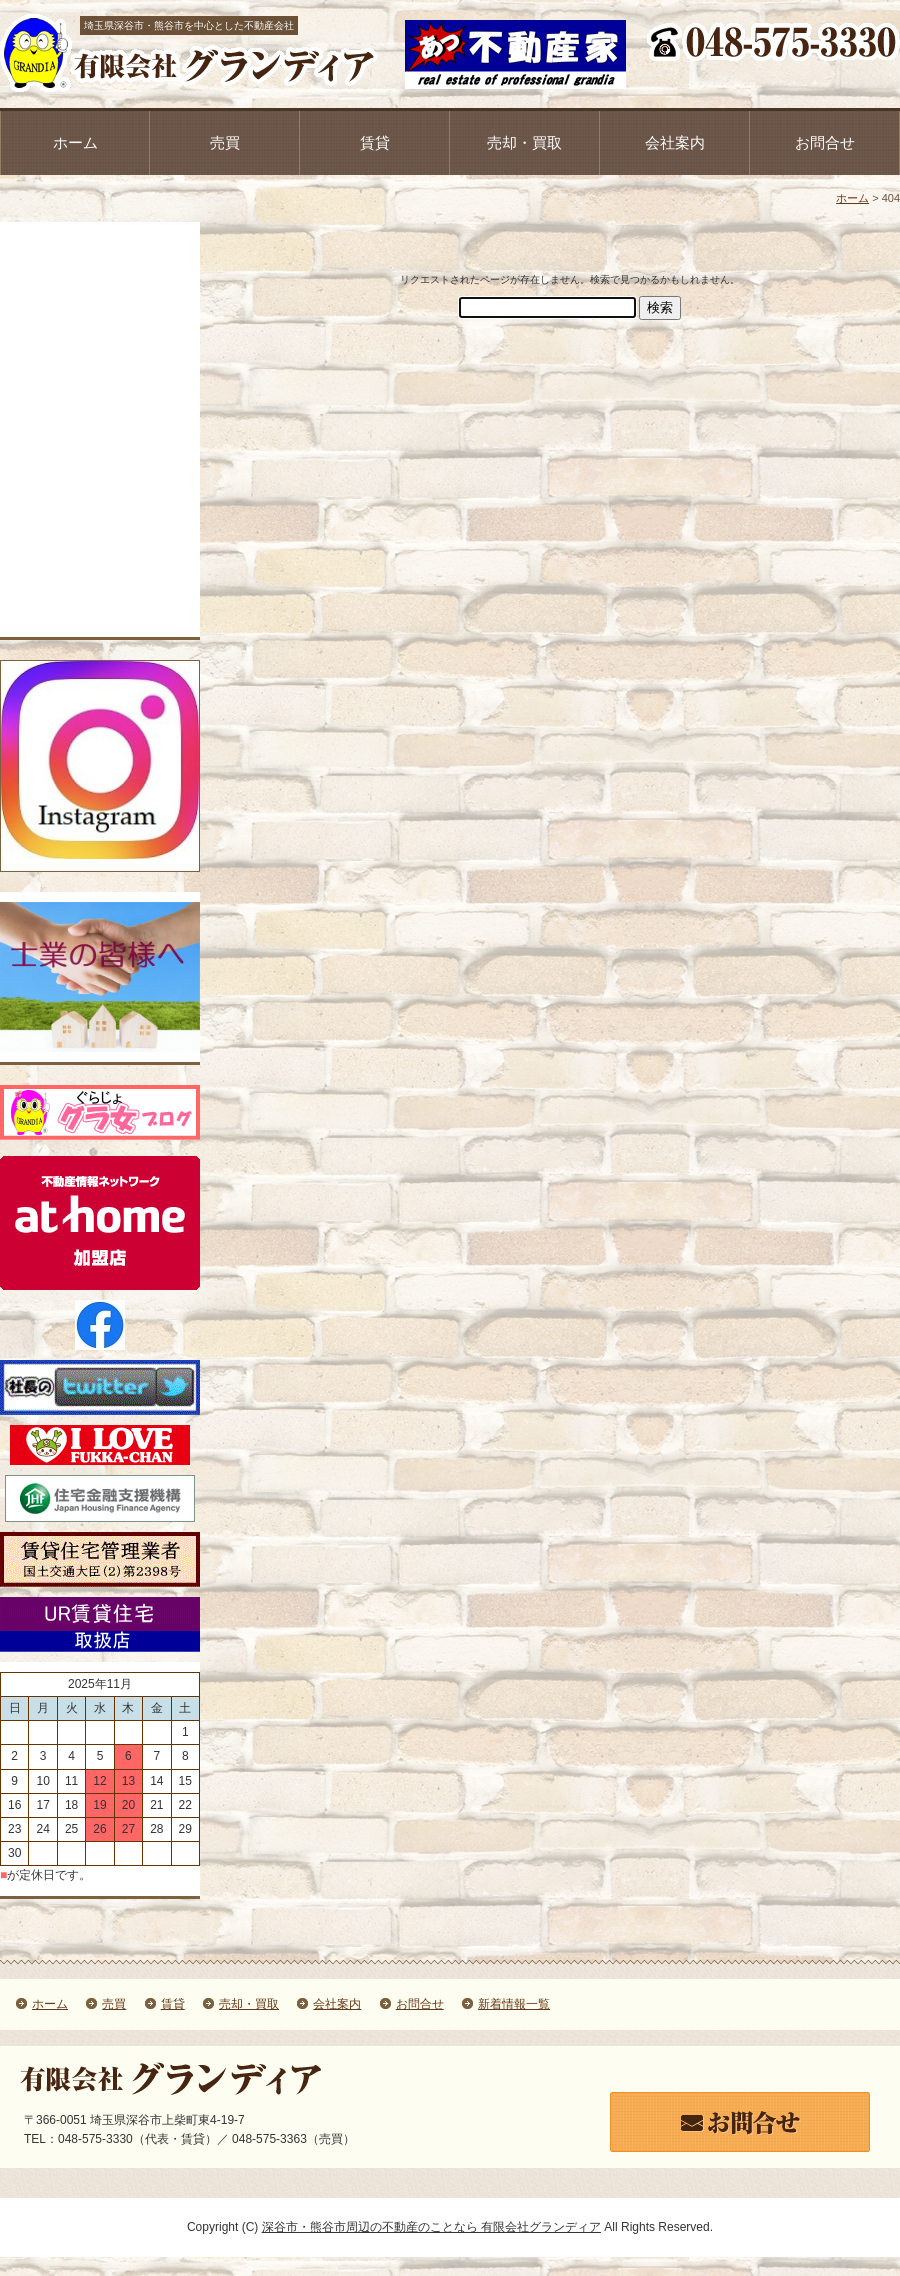 Image resolution: width=900 pixels, height=2276 pixels. What do you see at coordinates (825, 142) in the screenshot?
I see `お問合せ` at bounding box center [825, 142].